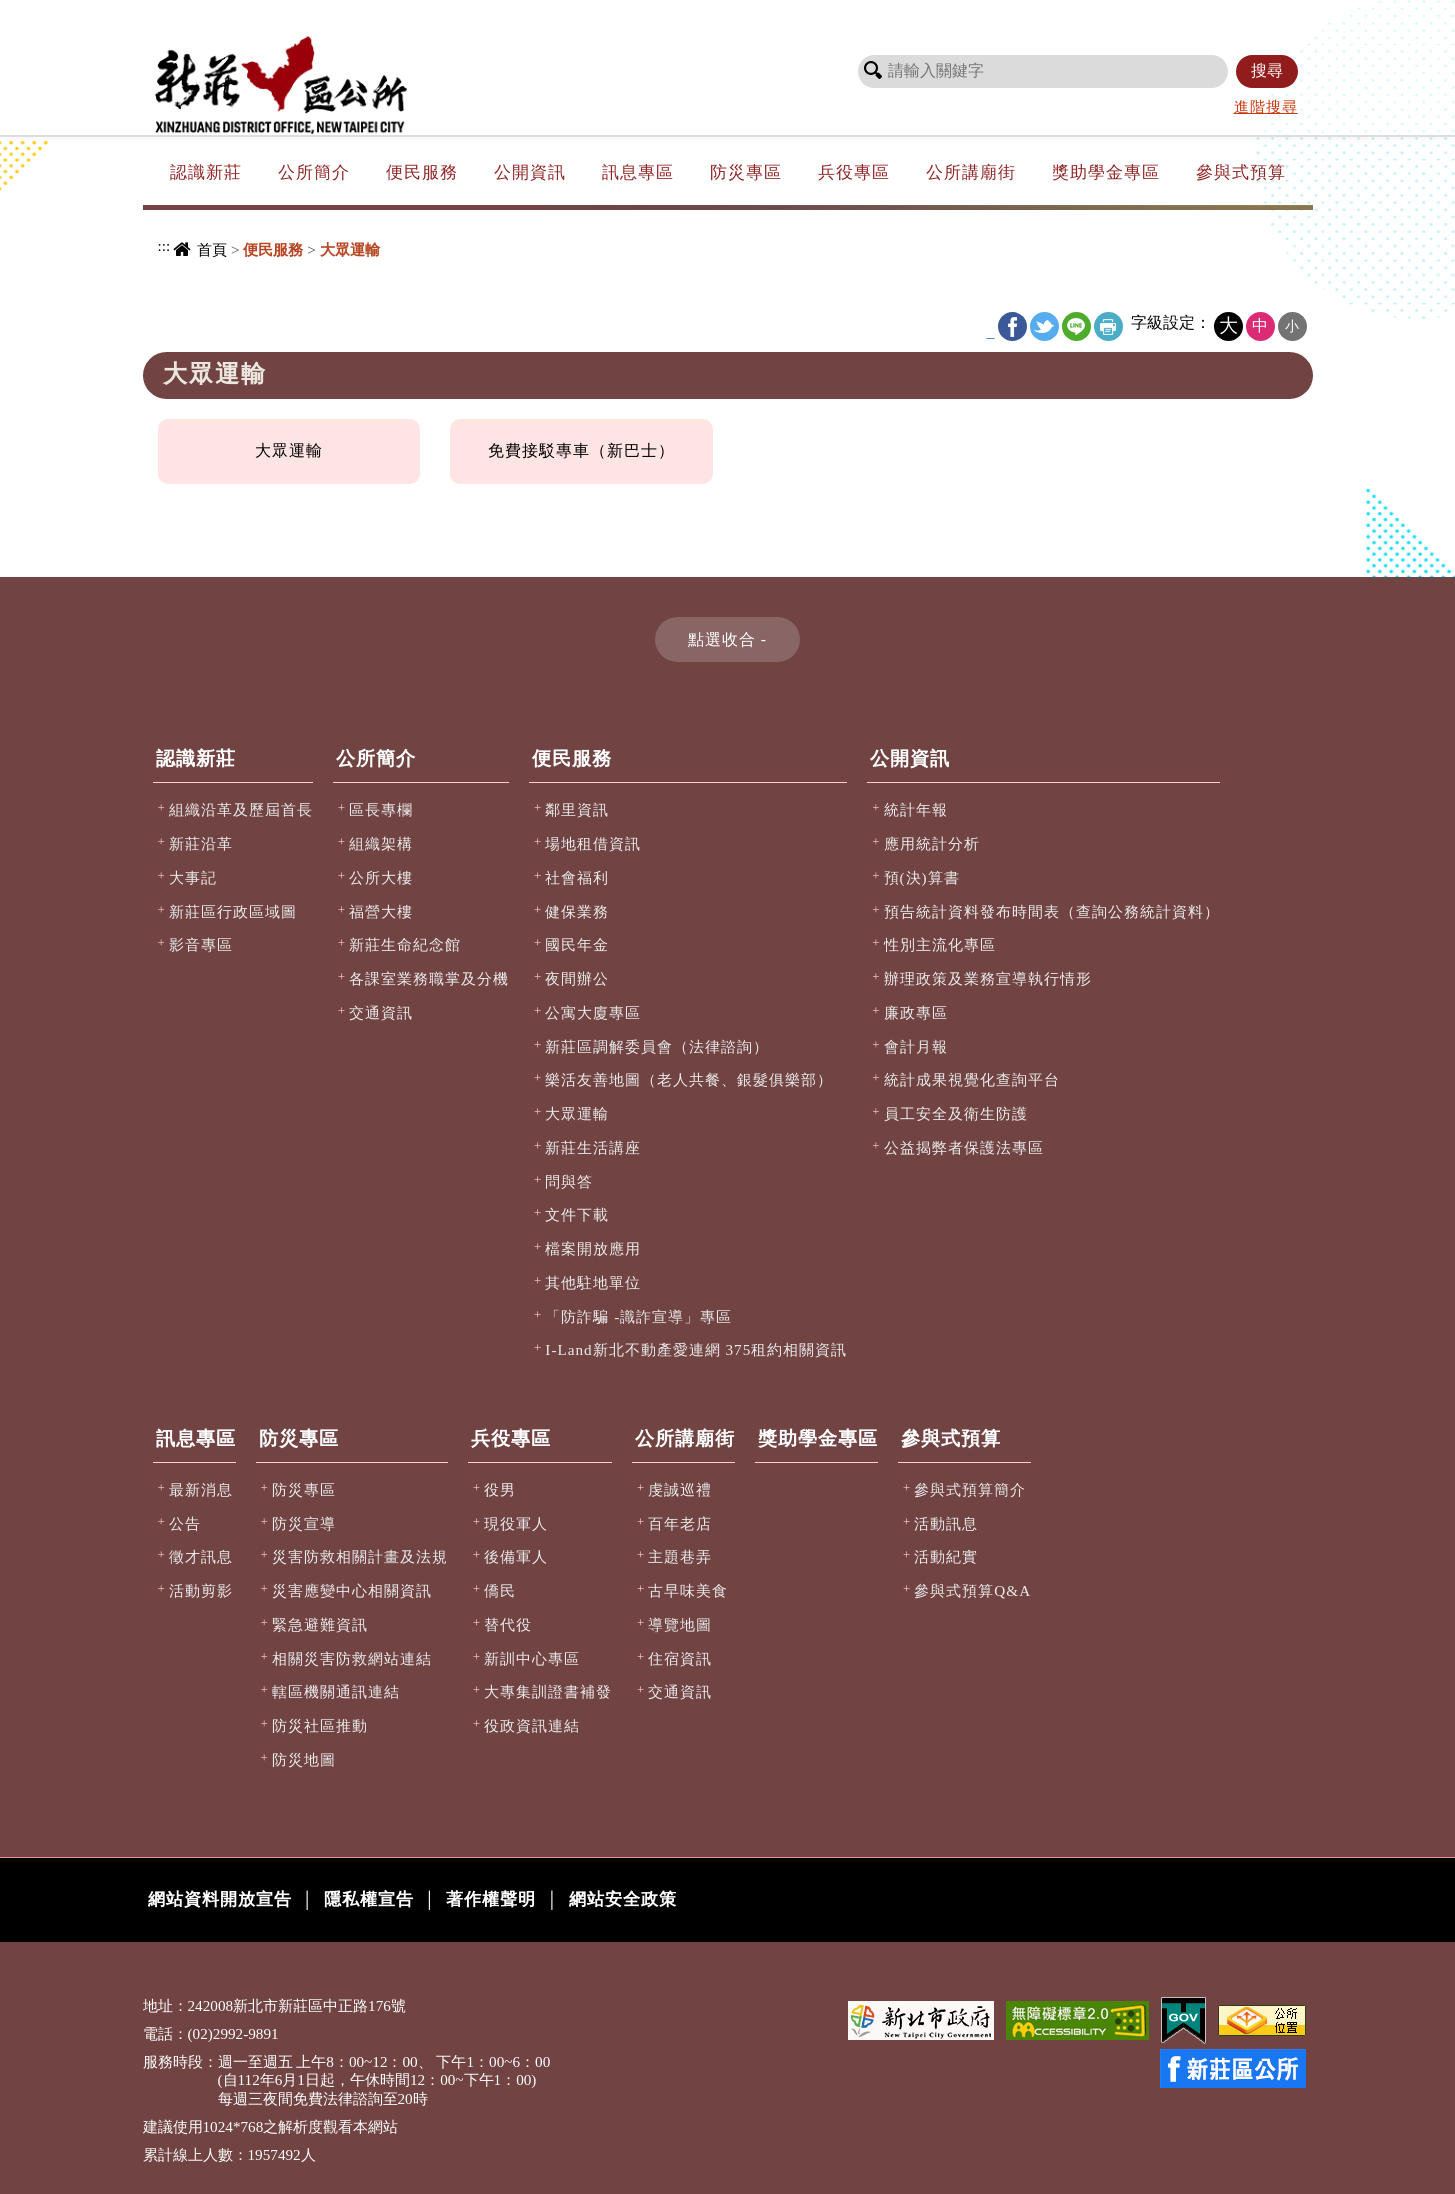 Image resolution: width=1455 pixels, height=2194 pixels. Describe the element at coordinates (500, 1590) in the screenshot. I see `僑民` at that location.